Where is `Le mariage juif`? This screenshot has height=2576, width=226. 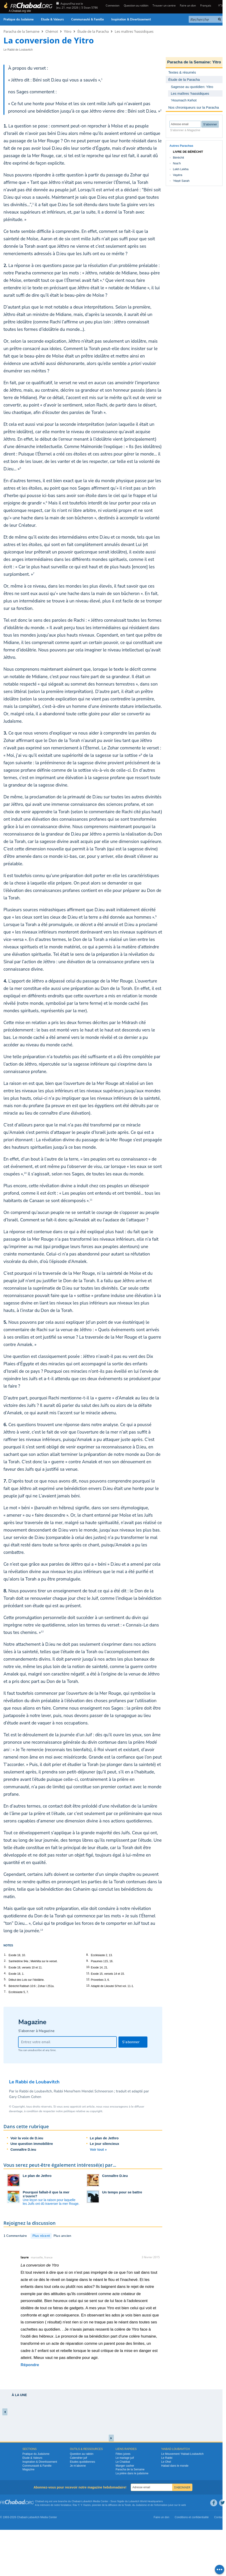 Le mariage juif is located at coordinates (125, 2457).